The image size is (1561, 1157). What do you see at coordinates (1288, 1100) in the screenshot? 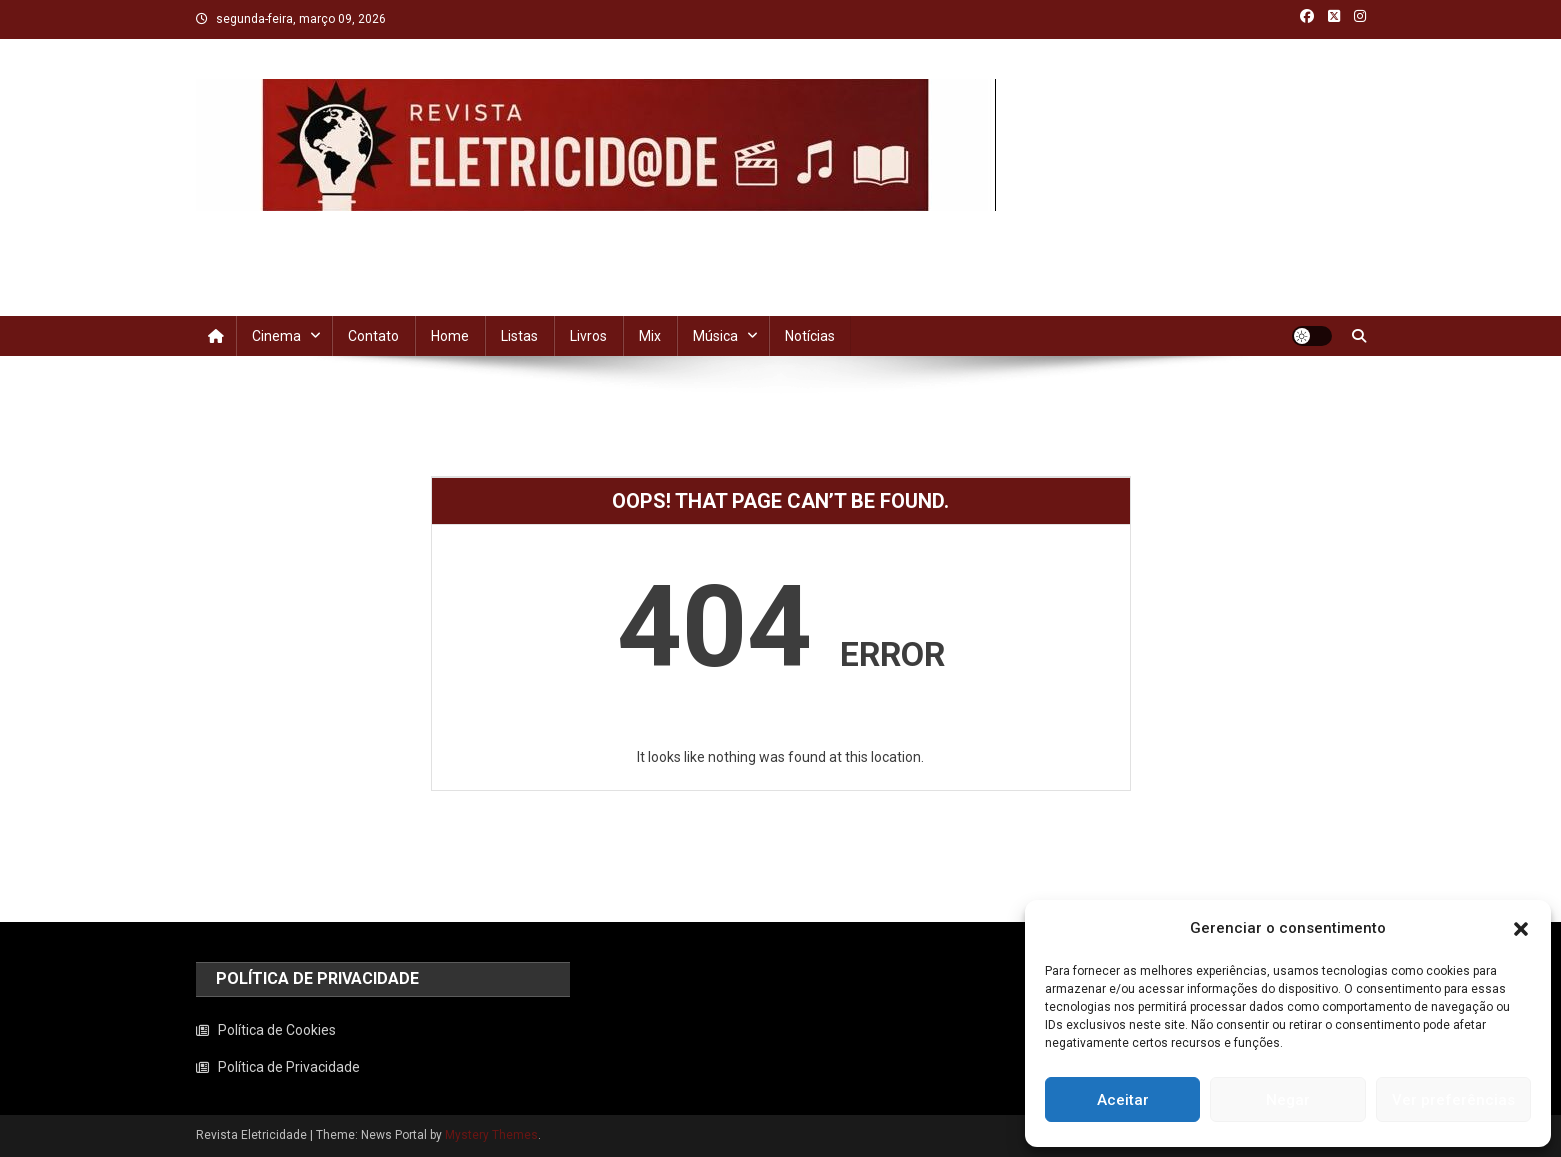
I see `Negar` at bounding box center [1288, 1100].